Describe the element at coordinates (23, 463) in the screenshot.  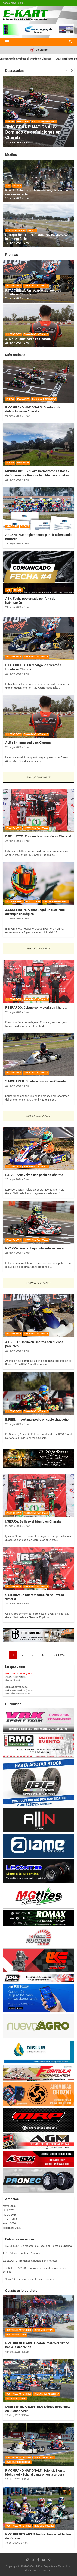
I see `MISIONERO` at that location.